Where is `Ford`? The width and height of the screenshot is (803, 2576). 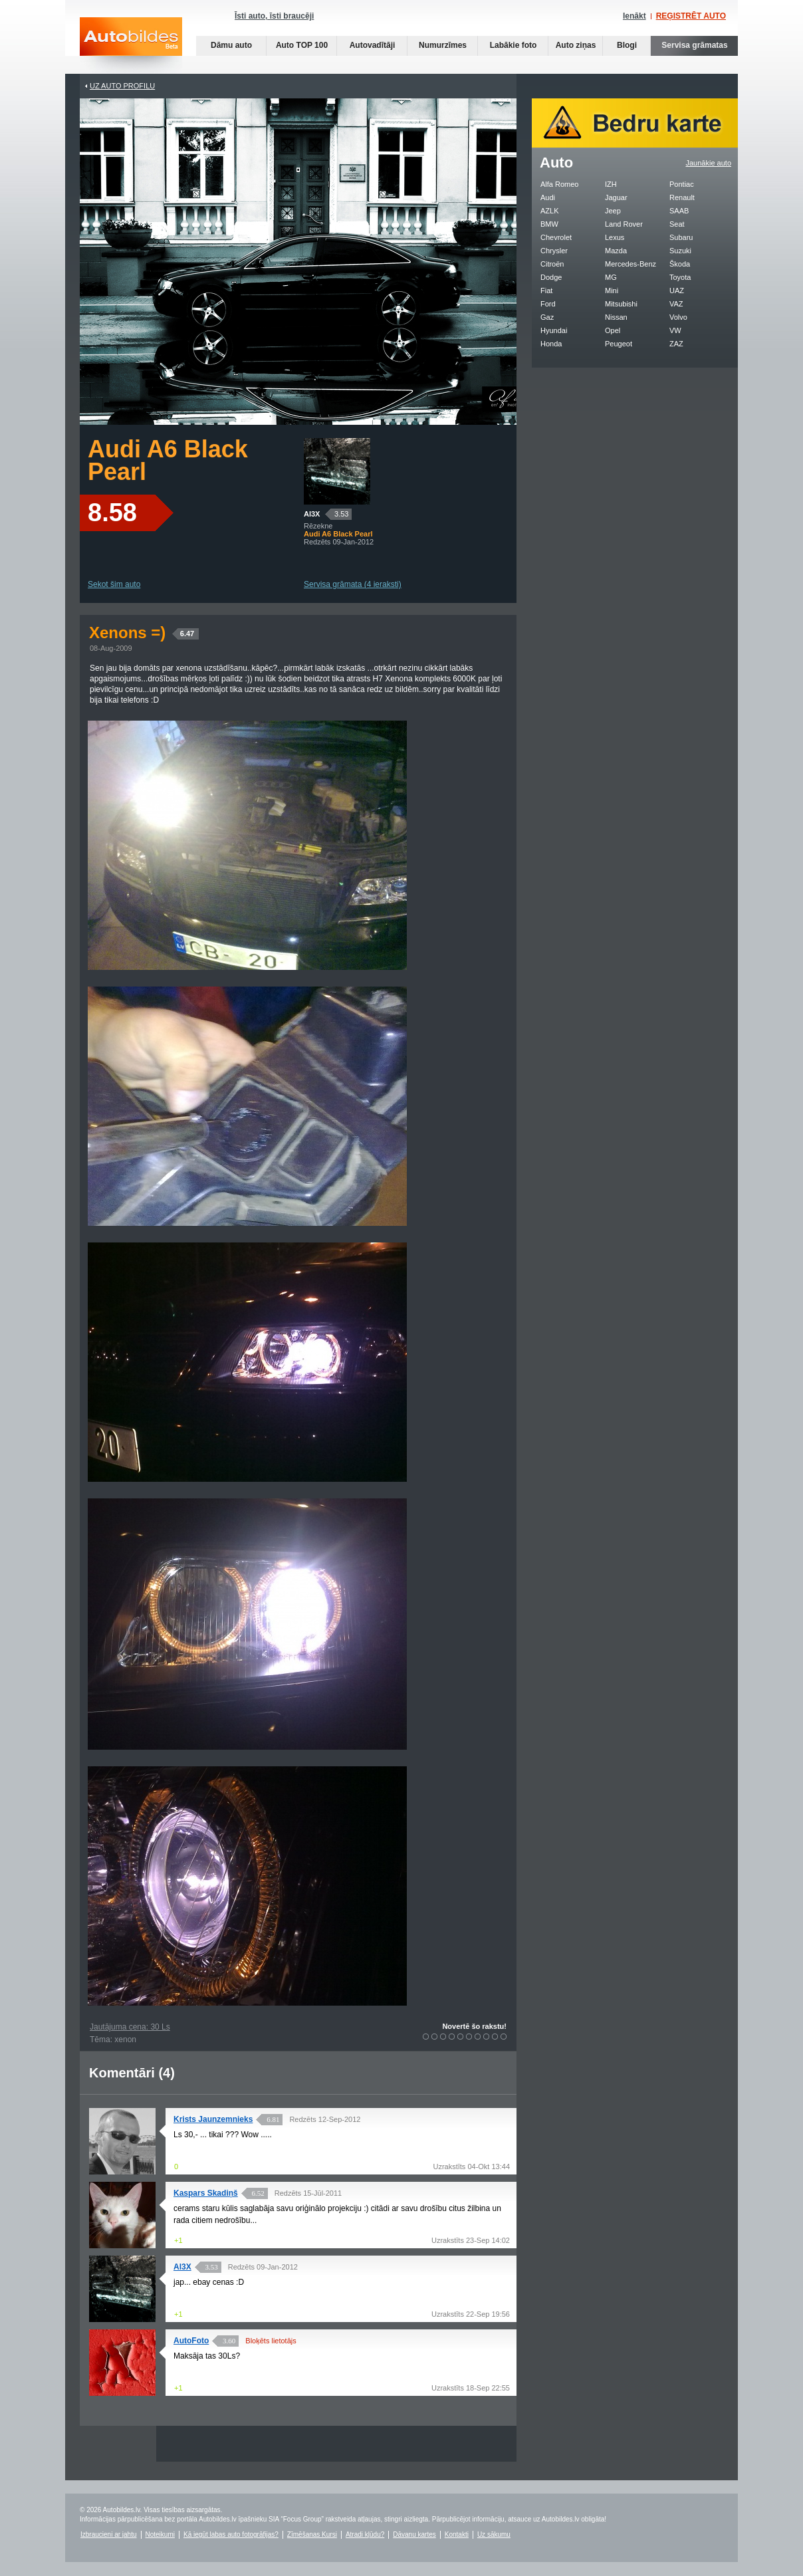
Ford is located at coordinates (548, 304).